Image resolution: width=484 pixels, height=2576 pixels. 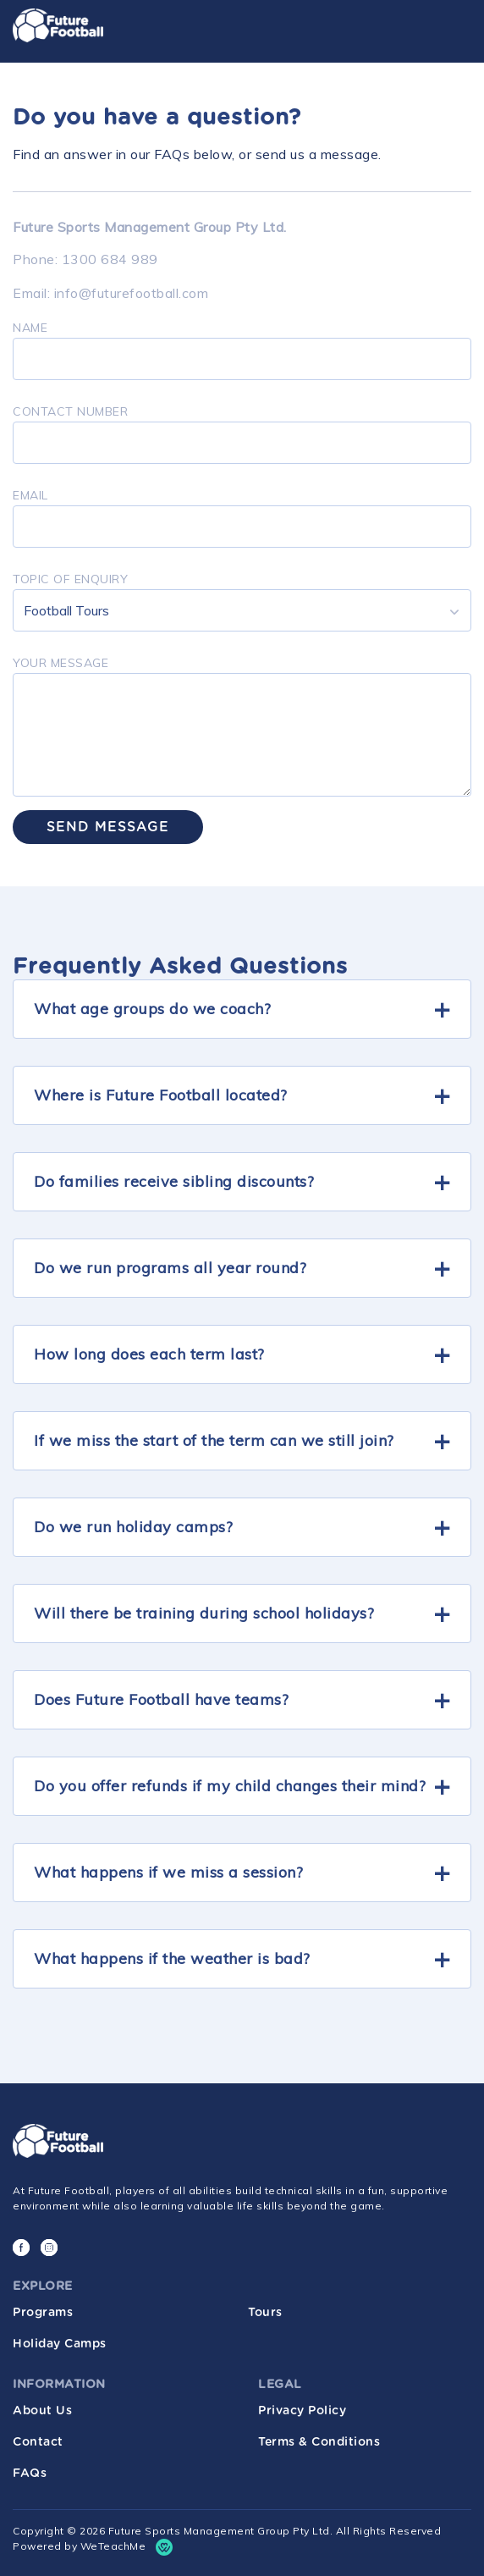 What do you see at coordinates (30, 327) in the screenshot?
I see `Name` at bounding box center [30, 327].